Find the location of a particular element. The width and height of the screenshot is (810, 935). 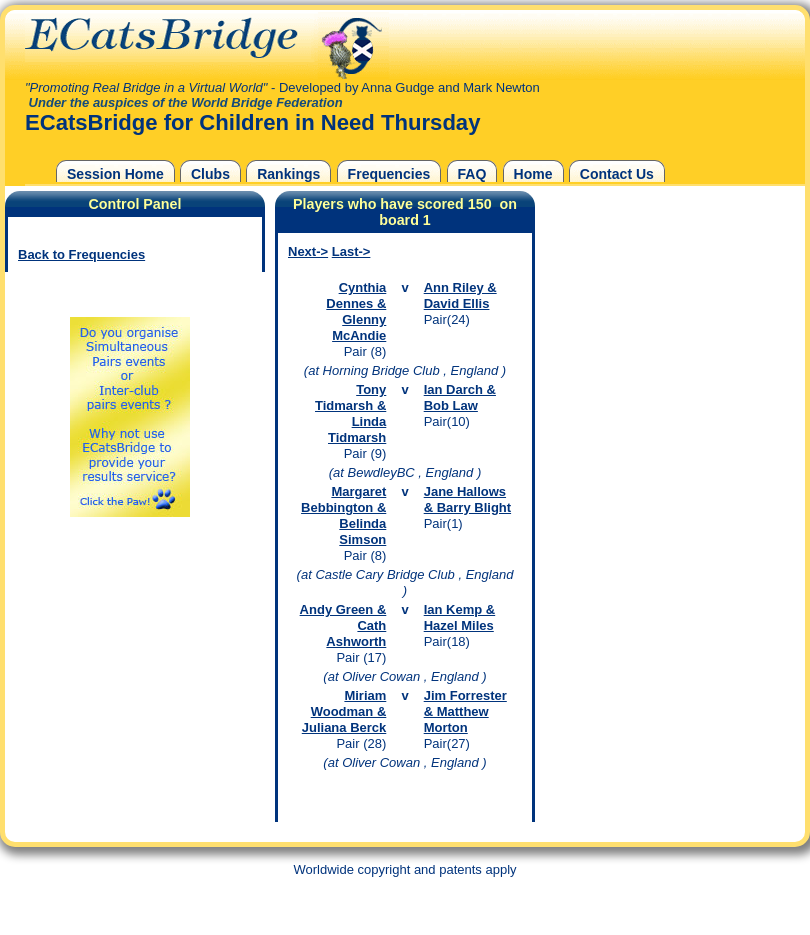

Miriam Woodman & Juliana Berck is located at coordinates (344, 711).